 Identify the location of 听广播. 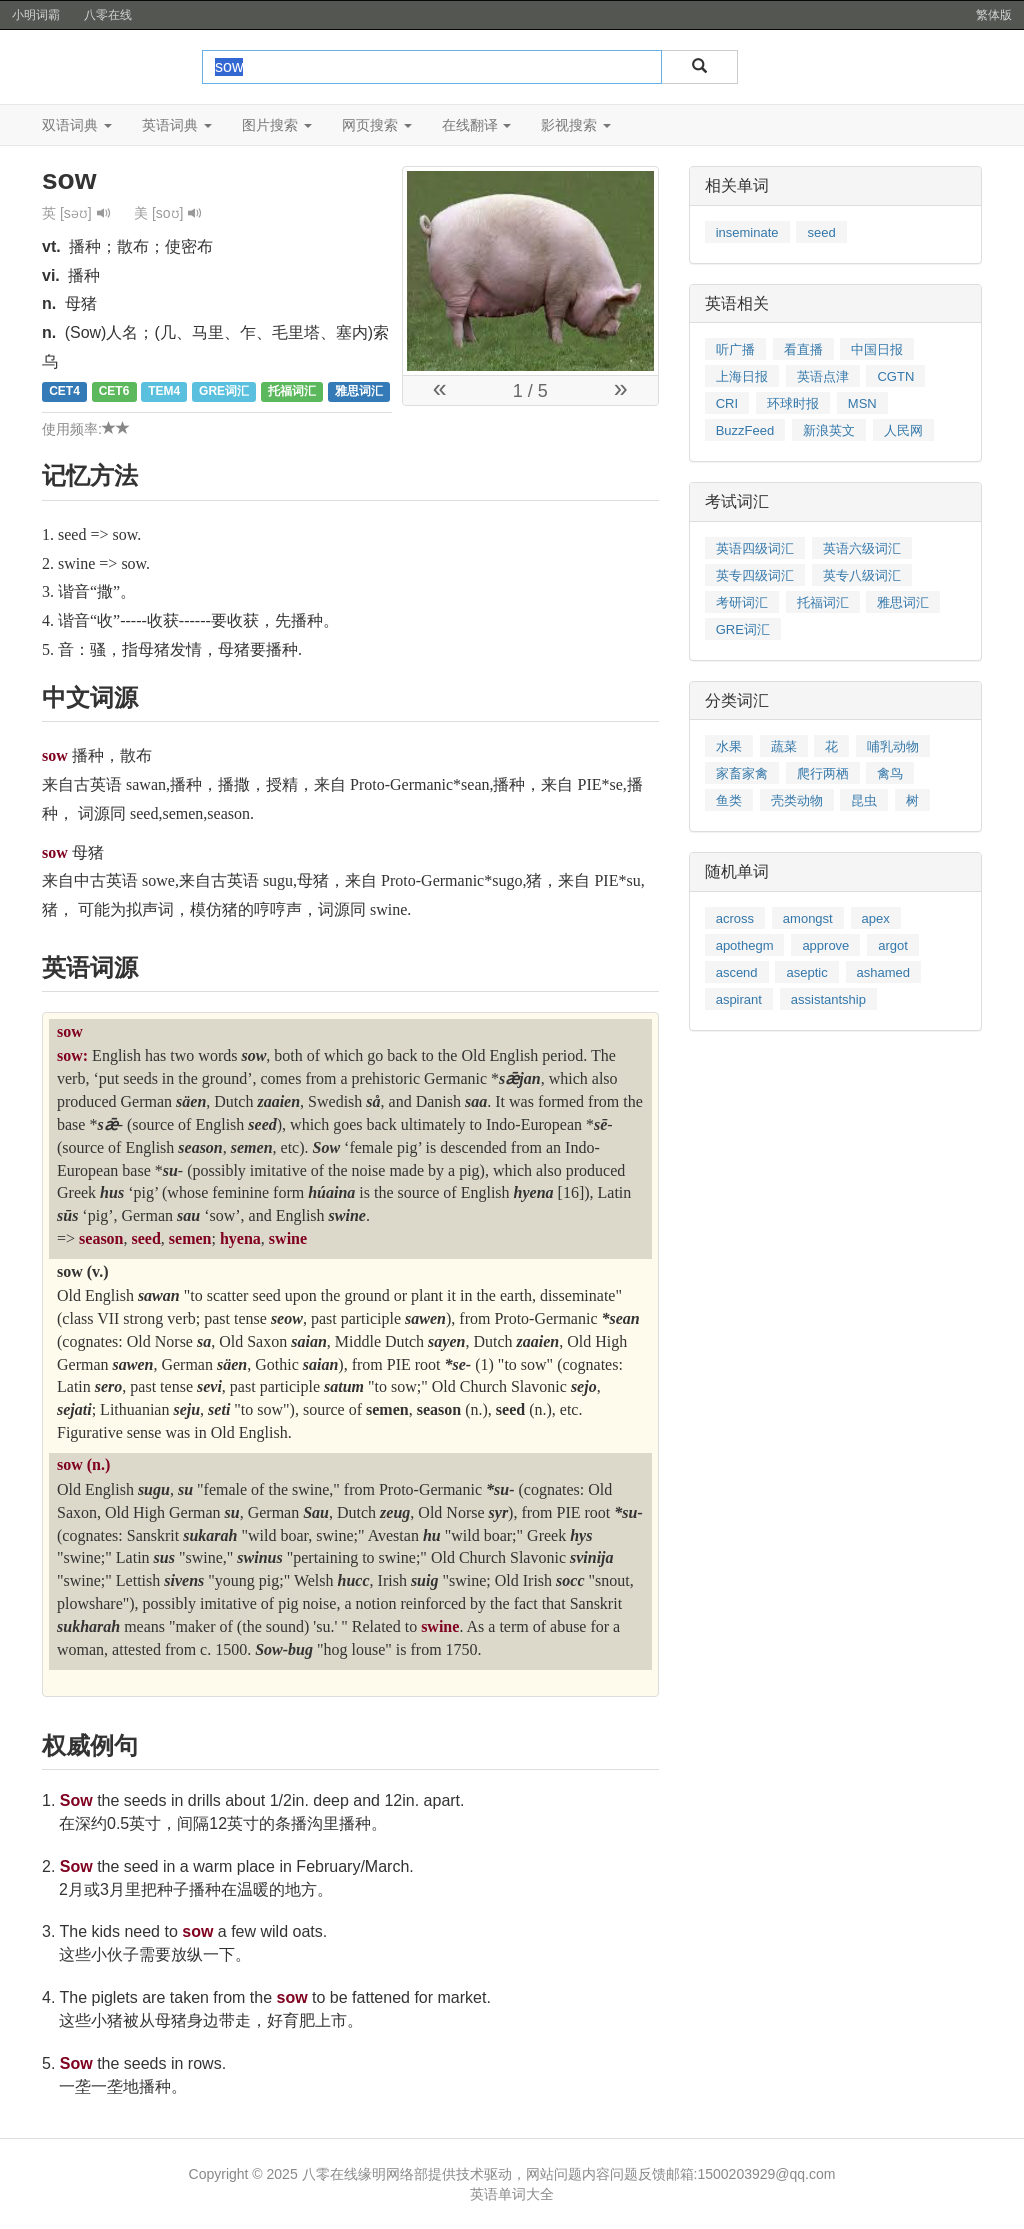
(735, 349).